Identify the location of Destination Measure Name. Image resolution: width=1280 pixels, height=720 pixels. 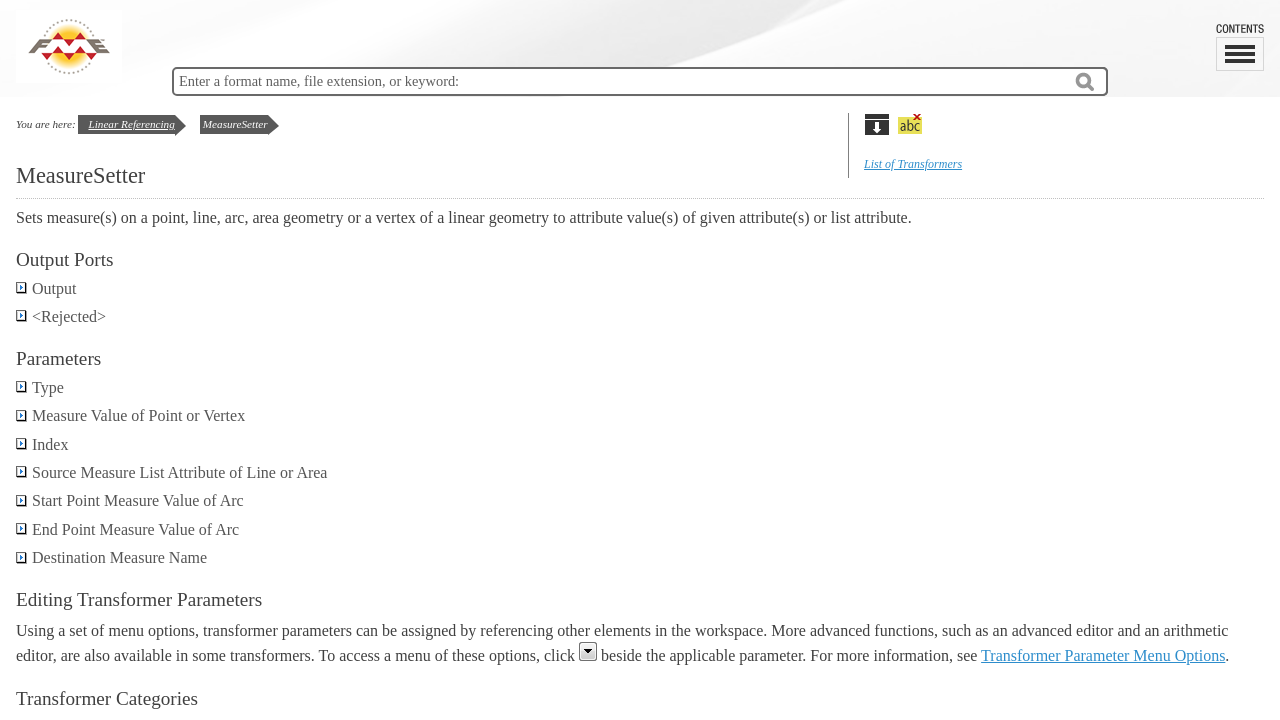
(111, 557).